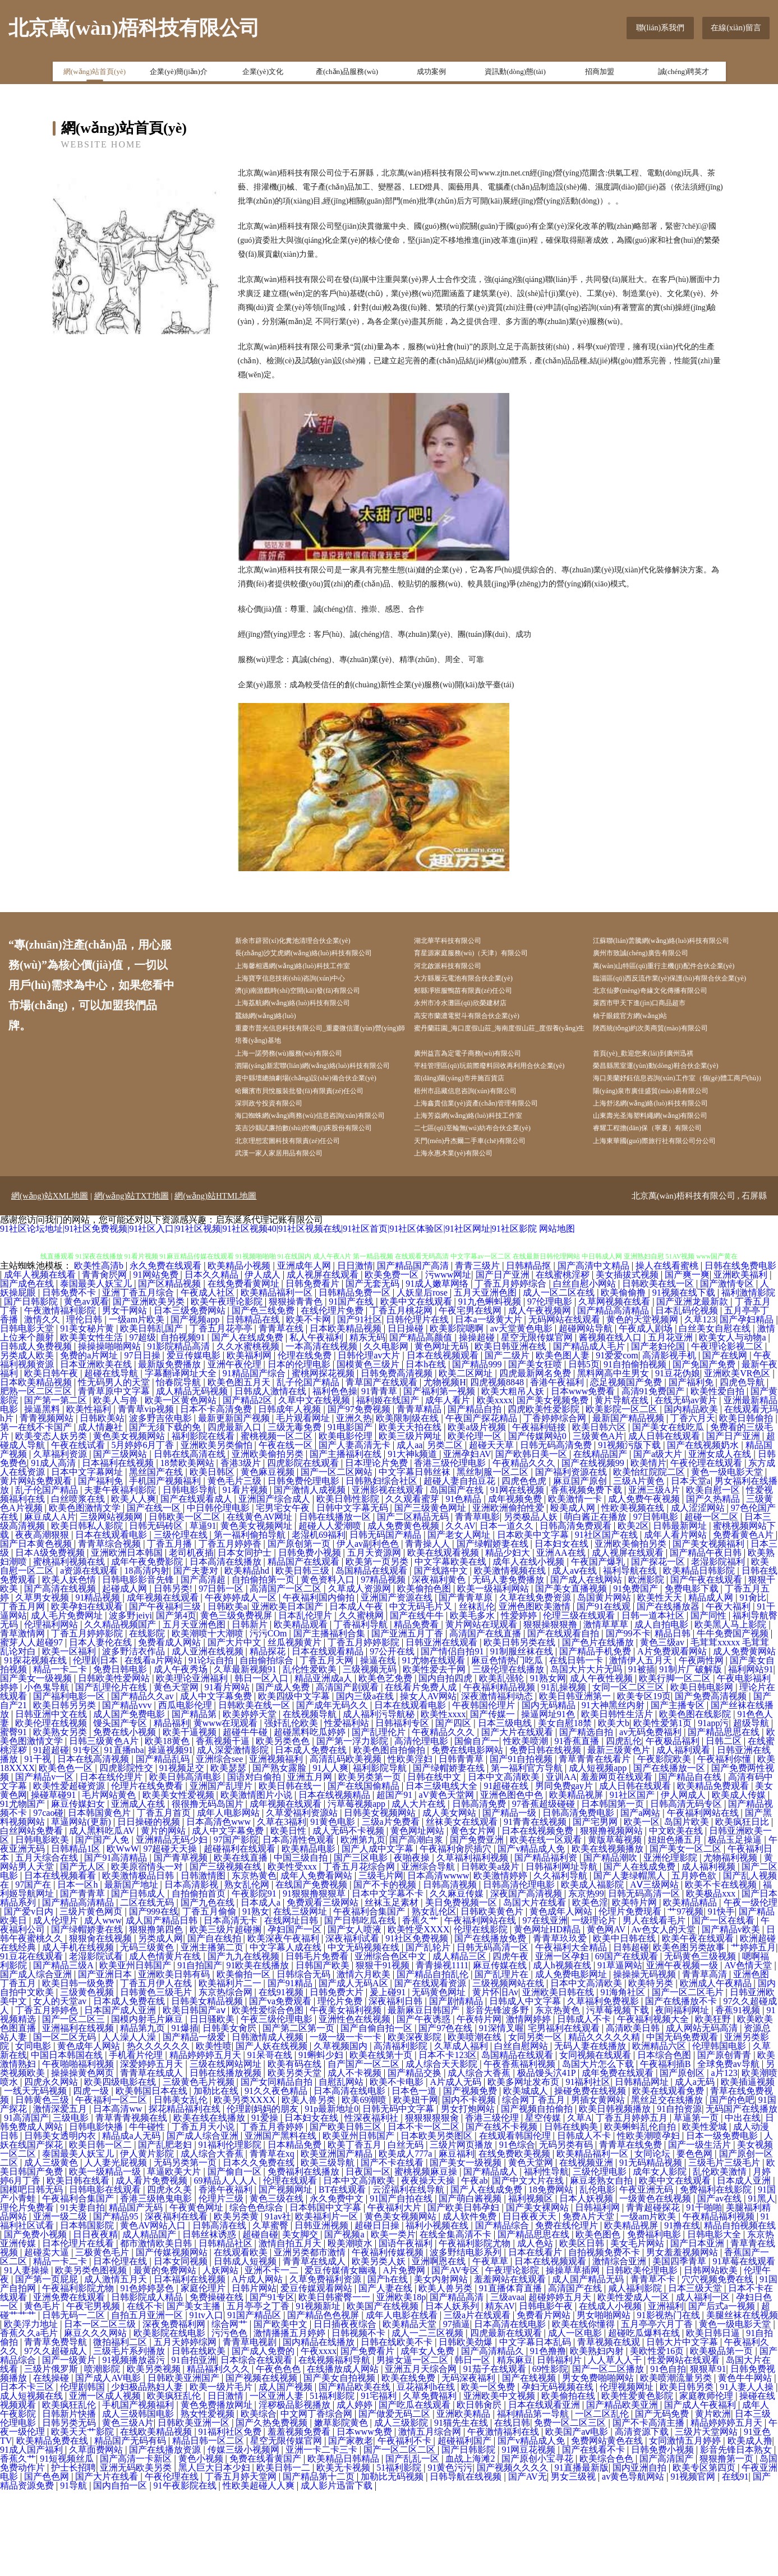 The width and height of the screenshot is (778, 2576). What do you see at coordinates (195, 2508) in the screenshot?
I see `日韩欧美亚洲一区` at bounding box center [195, 2508].